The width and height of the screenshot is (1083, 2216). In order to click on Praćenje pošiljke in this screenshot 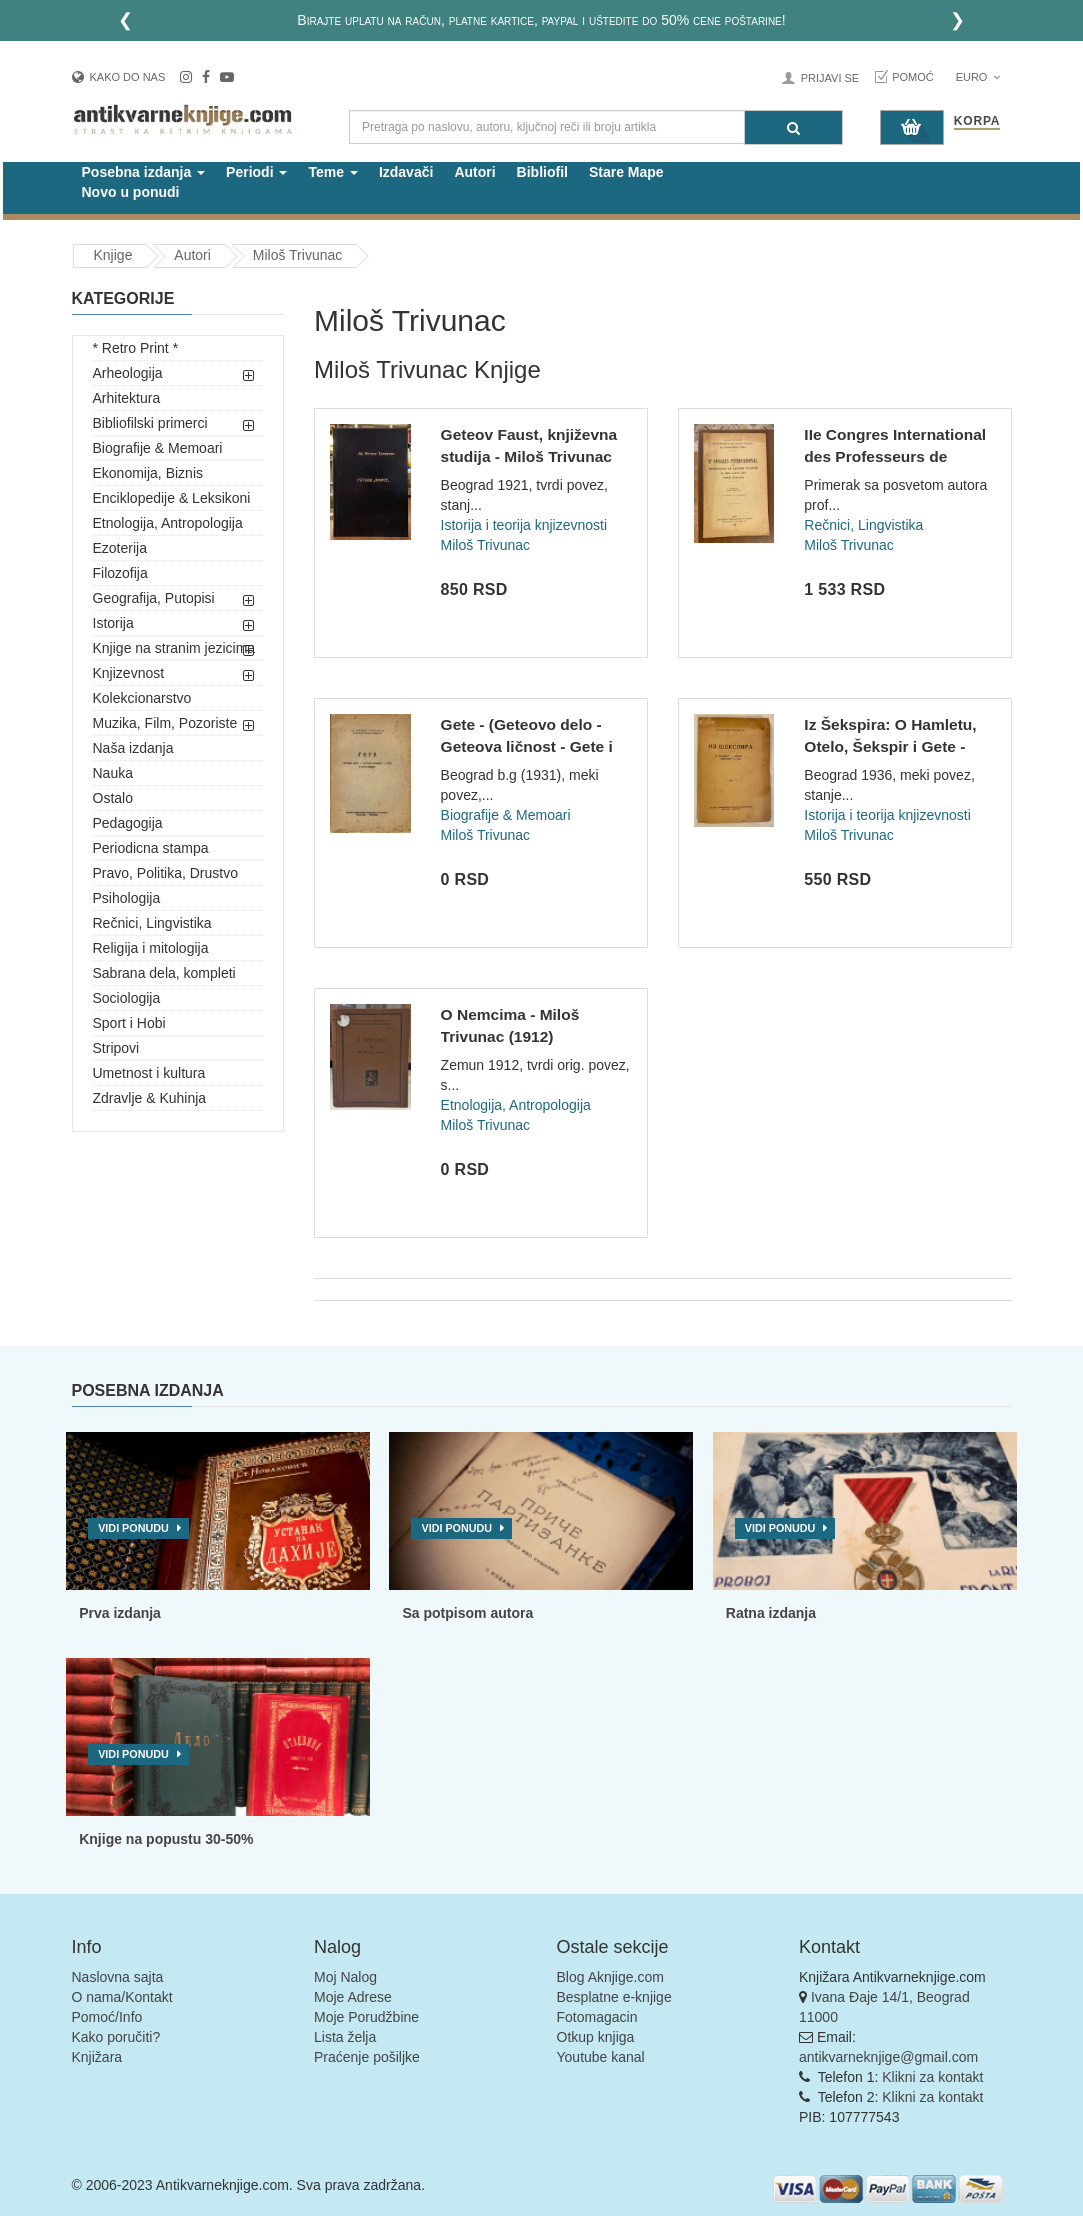, I will do `click(367, 2057)`.